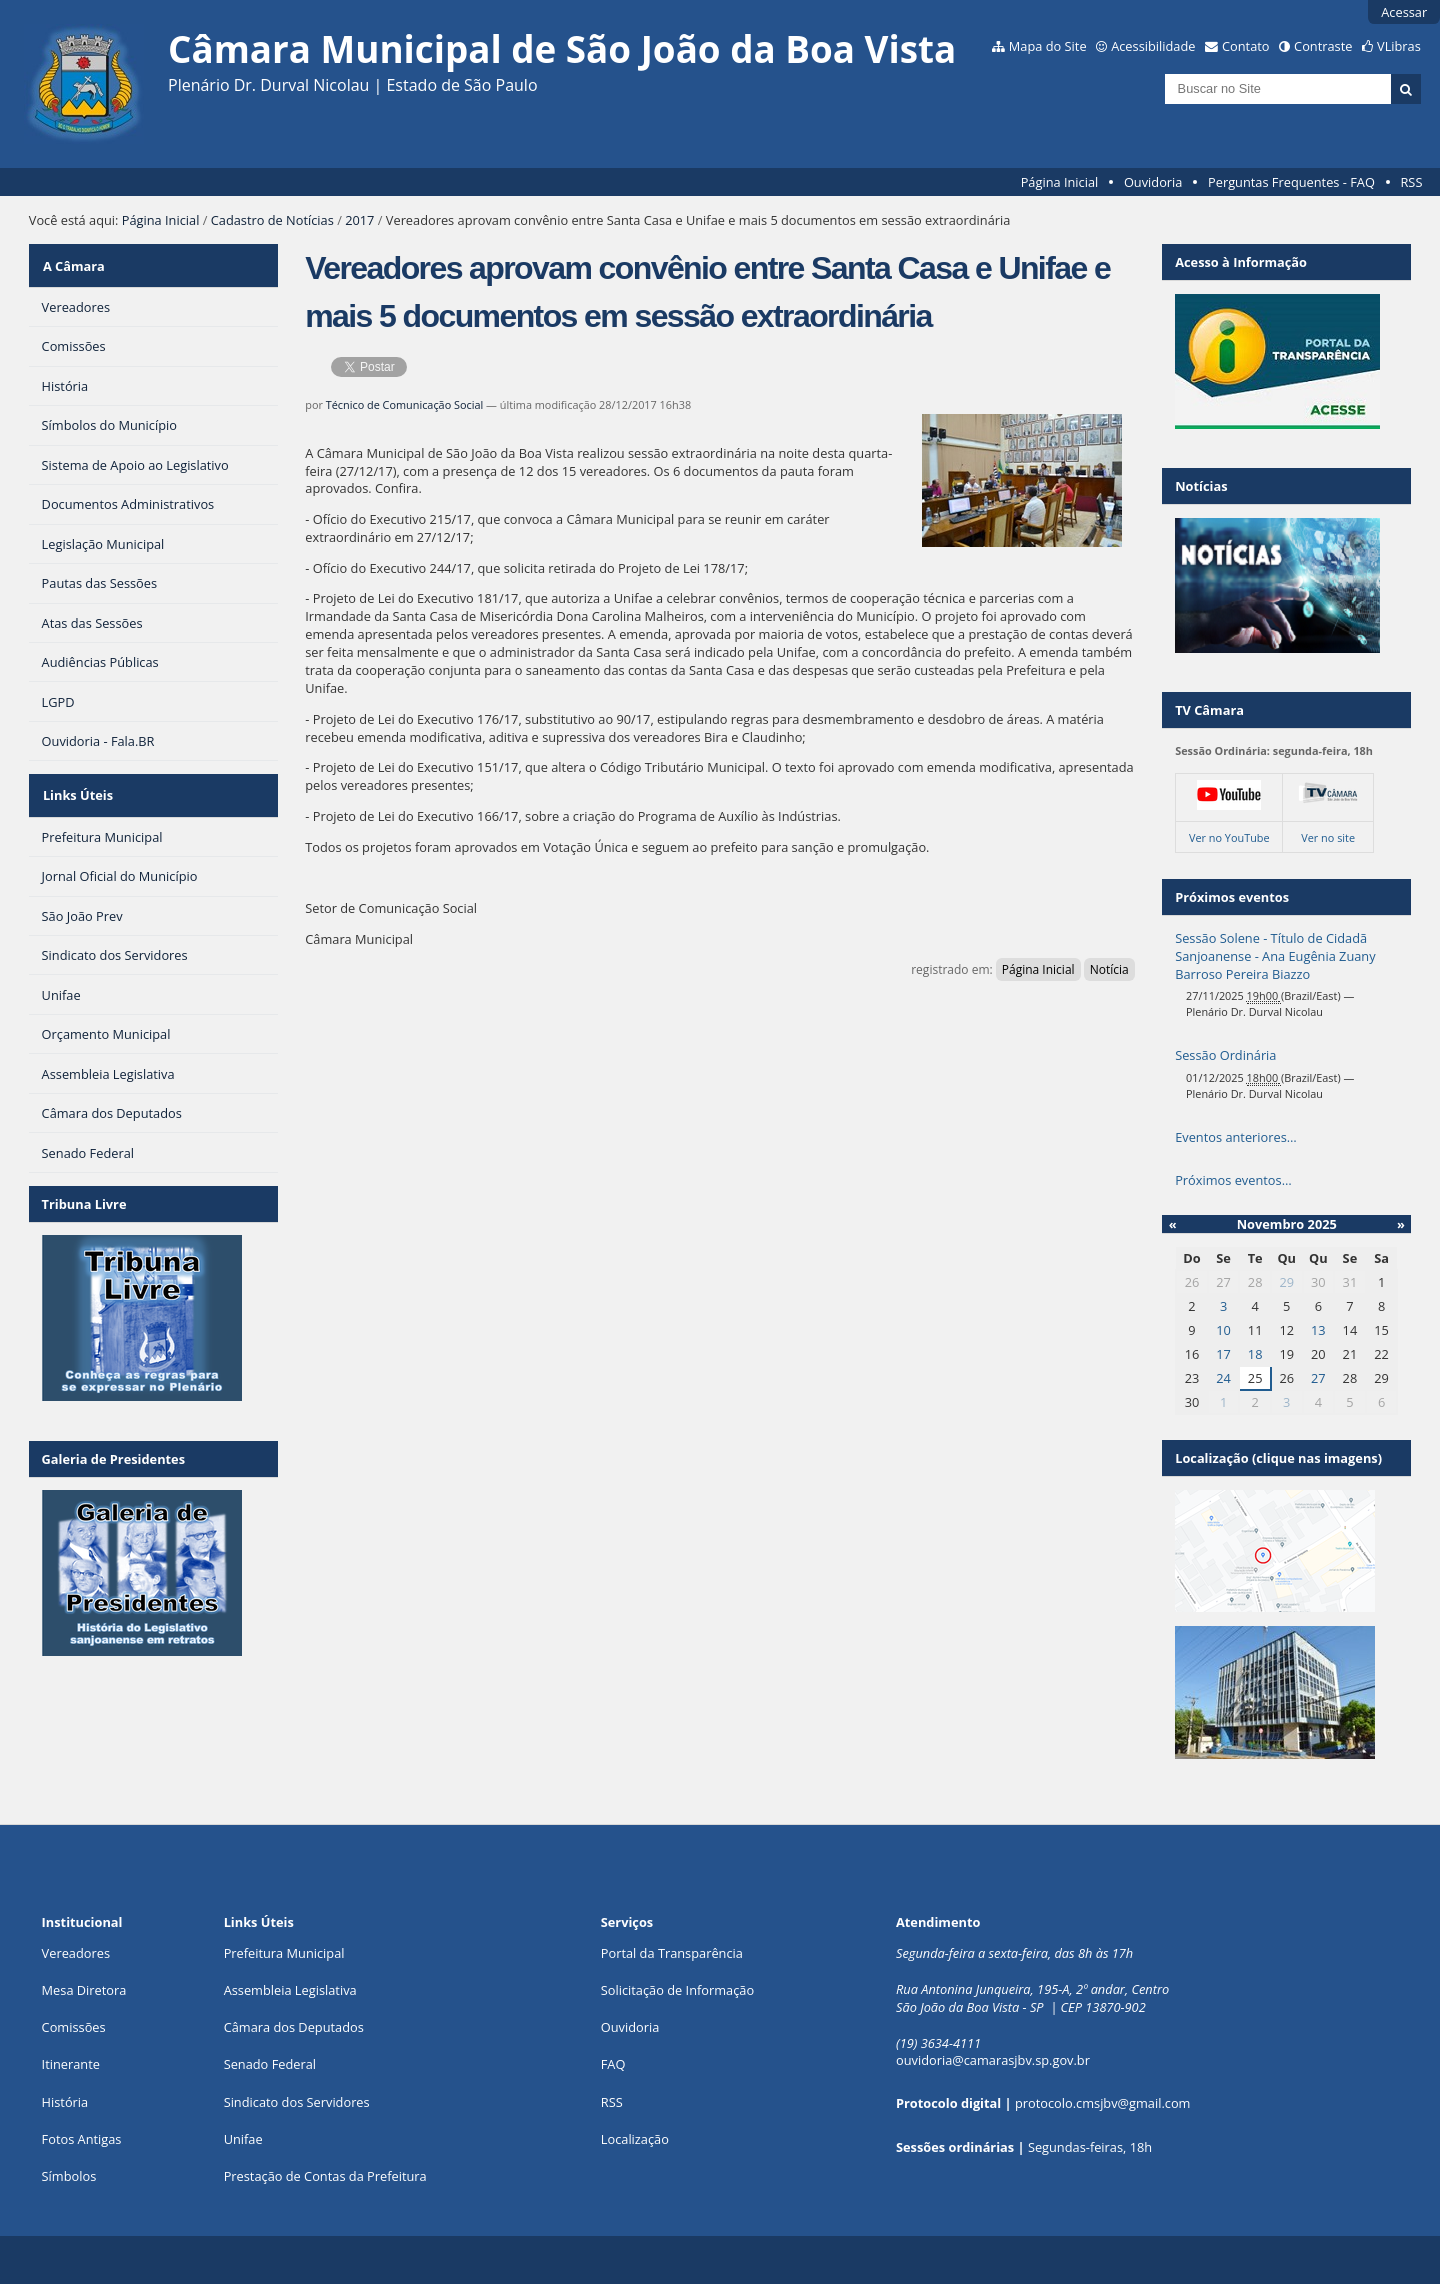  What do you see at coordinates (82, 2139) in the screenshot?
I see `Fotos Antigas` at bounding box center [82, 2139].